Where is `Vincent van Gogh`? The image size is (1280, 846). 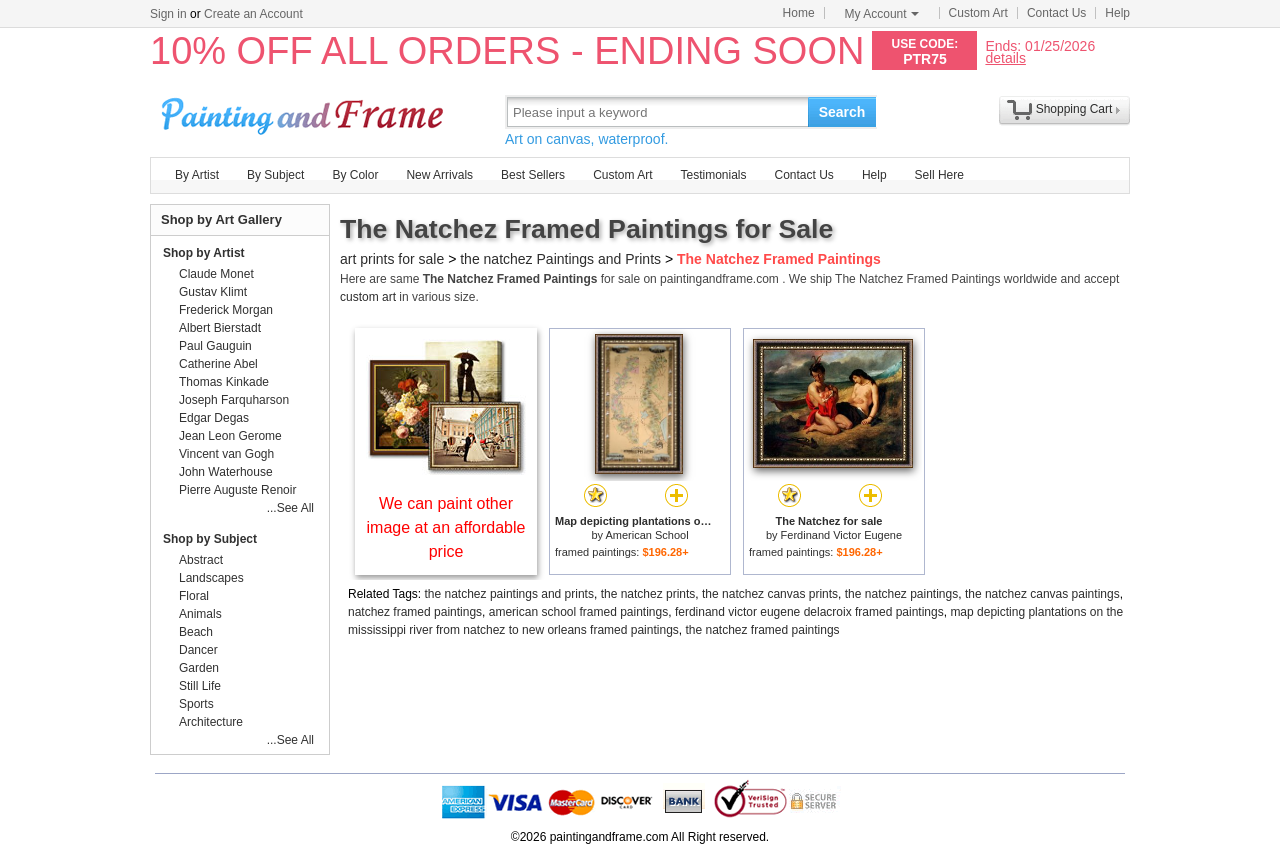
Vincent van Gogh is located at coordinates (226, 454).